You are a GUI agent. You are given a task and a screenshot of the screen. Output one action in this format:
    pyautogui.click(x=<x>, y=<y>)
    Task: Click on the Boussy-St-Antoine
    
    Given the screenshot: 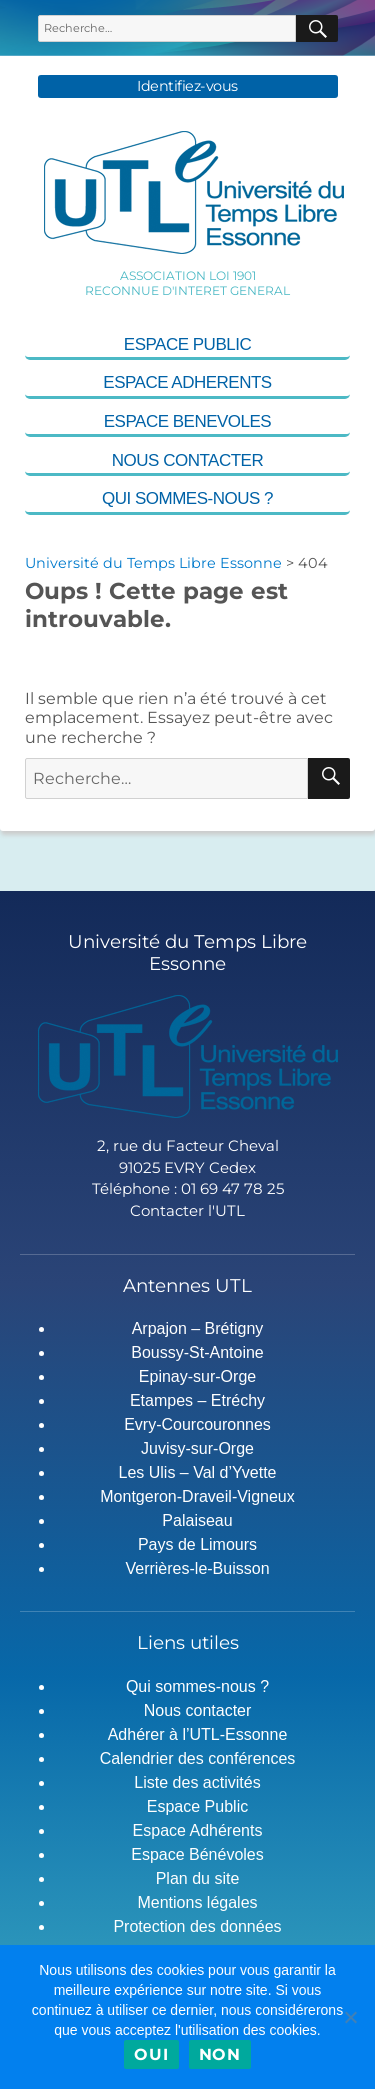 What is the action you would take?
    pyautogui.click(x=197, y=1352)
    